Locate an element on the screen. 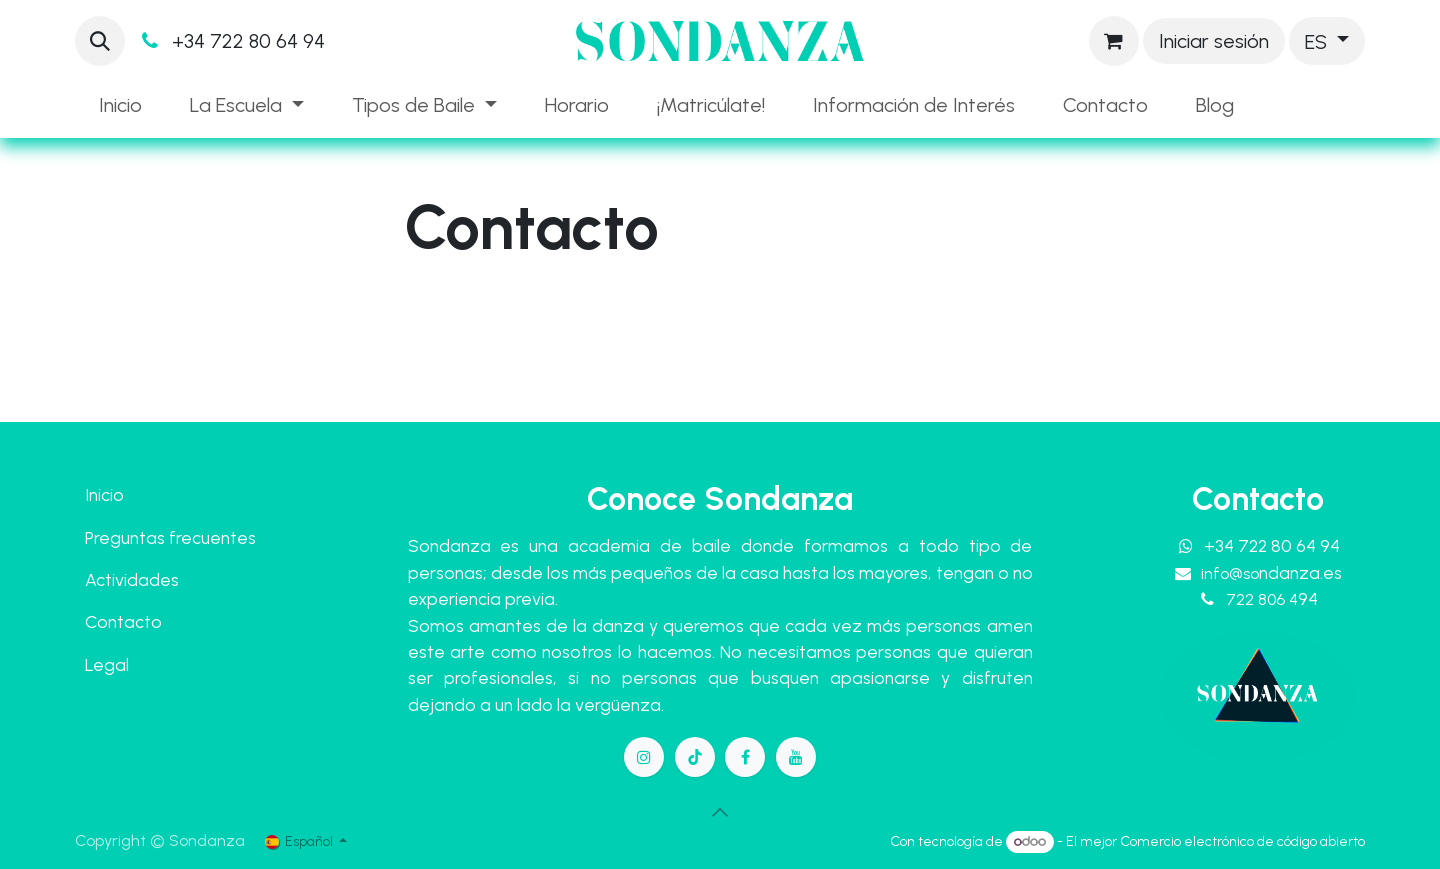 The height and width of the screenshot is (869, 1440). frecuentes is located at coordinates (212, 537).